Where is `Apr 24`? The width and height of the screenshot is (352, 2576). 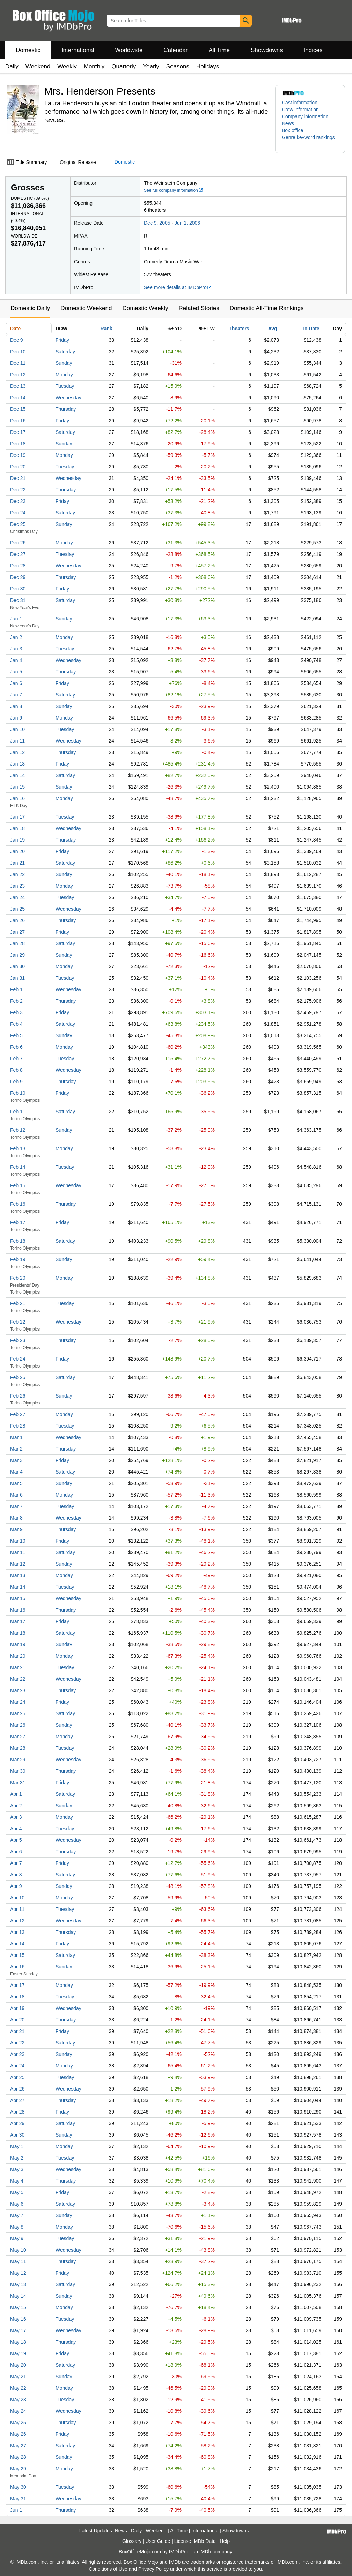 Apr 24 is located at coordinates (17, 2066).